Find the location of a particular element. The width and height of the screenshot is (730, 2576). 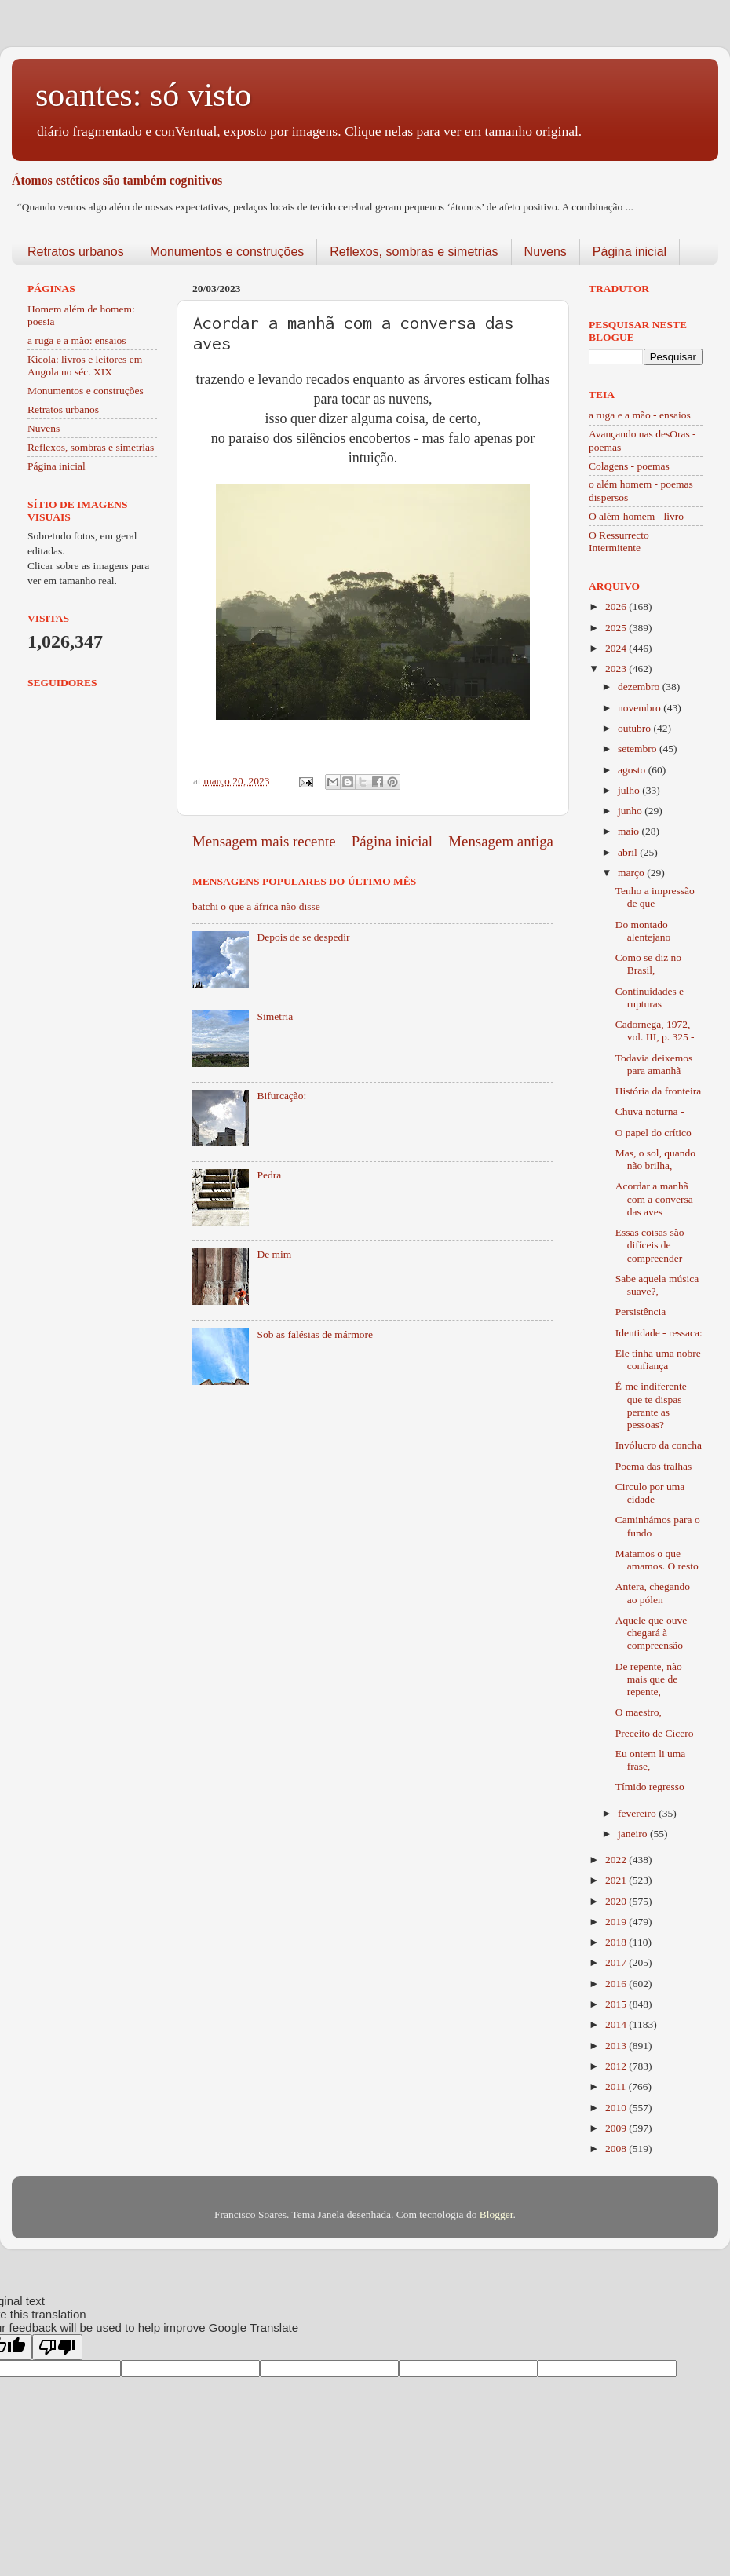

junho is located at coordinates (631, 811).